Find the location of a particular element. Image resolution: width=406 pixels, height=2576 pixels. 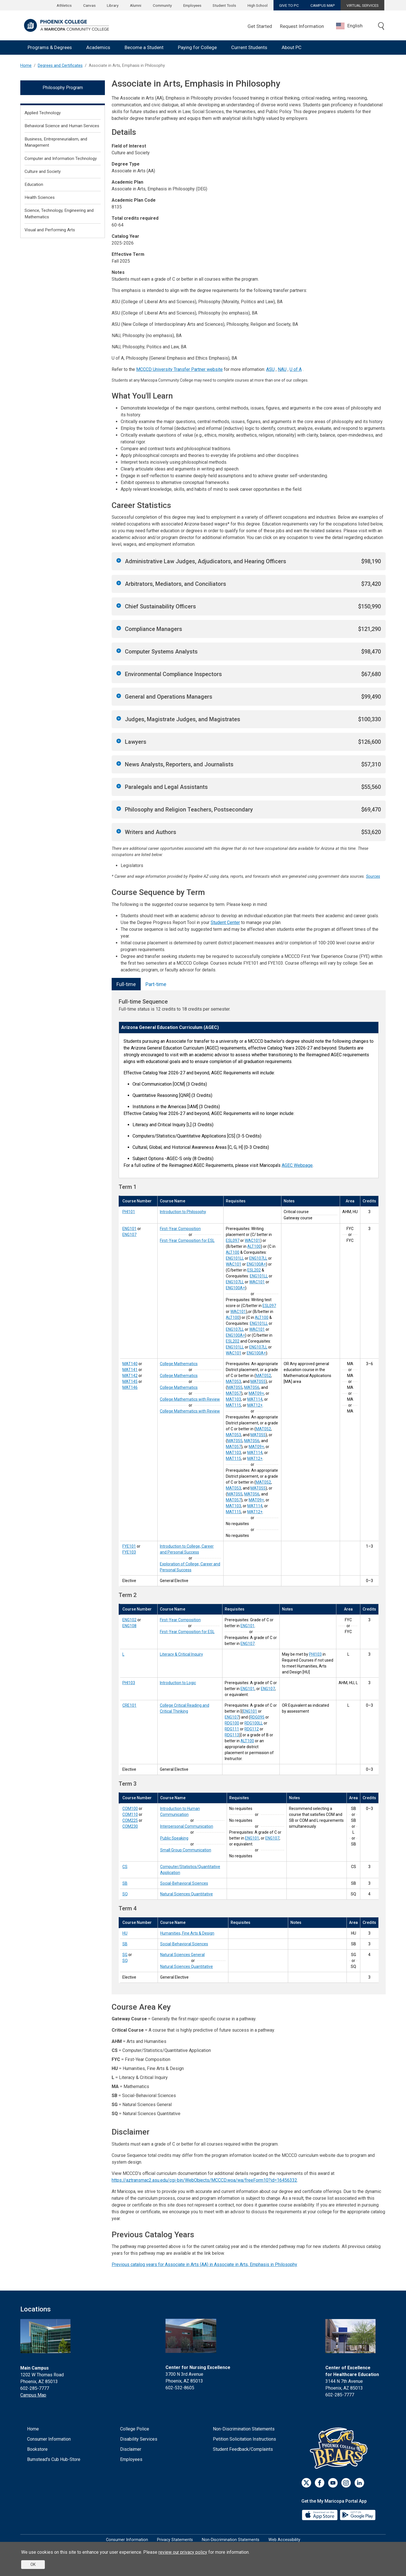

FYE103 [Exploration of College, Career and Personal Success (FYE103)] is located at coordinates (129, 1552).